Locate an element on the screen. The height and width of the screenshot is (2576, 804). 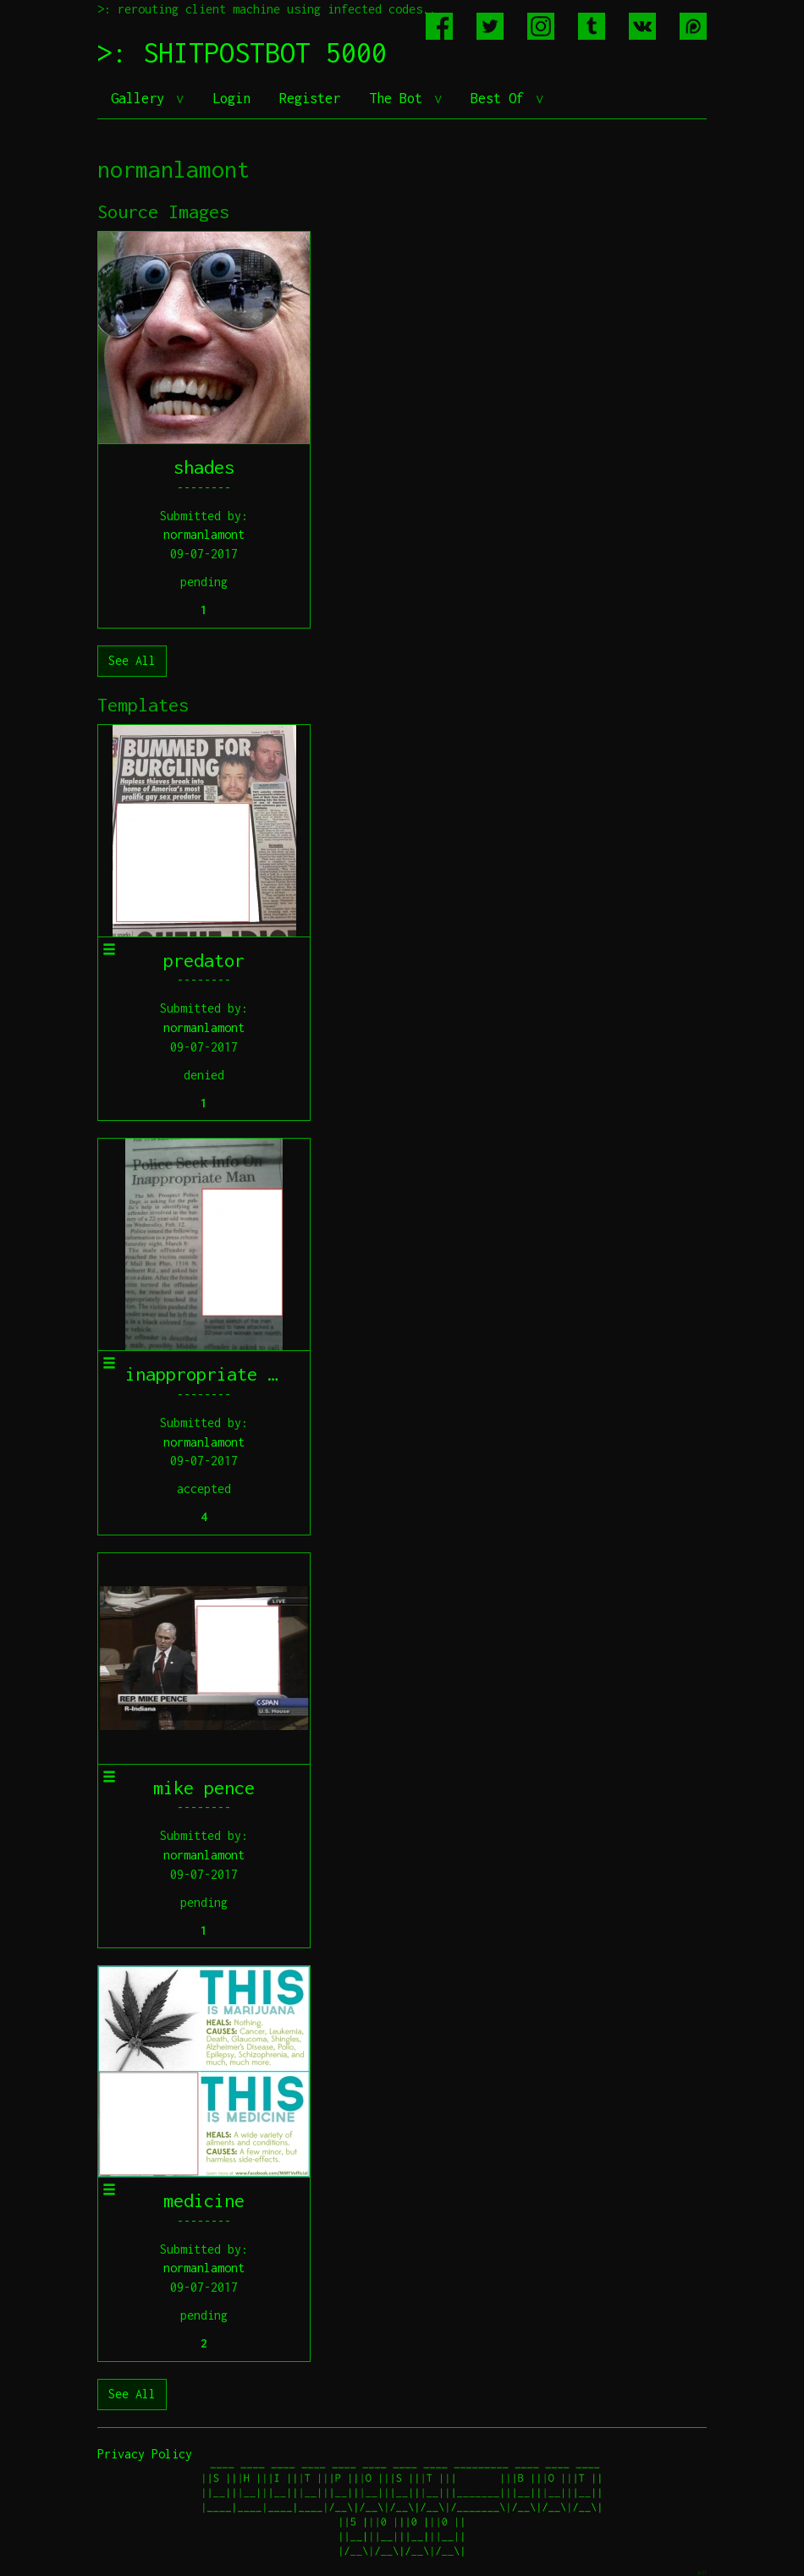
Privacy Policy is located at coordinates (144, 2454).